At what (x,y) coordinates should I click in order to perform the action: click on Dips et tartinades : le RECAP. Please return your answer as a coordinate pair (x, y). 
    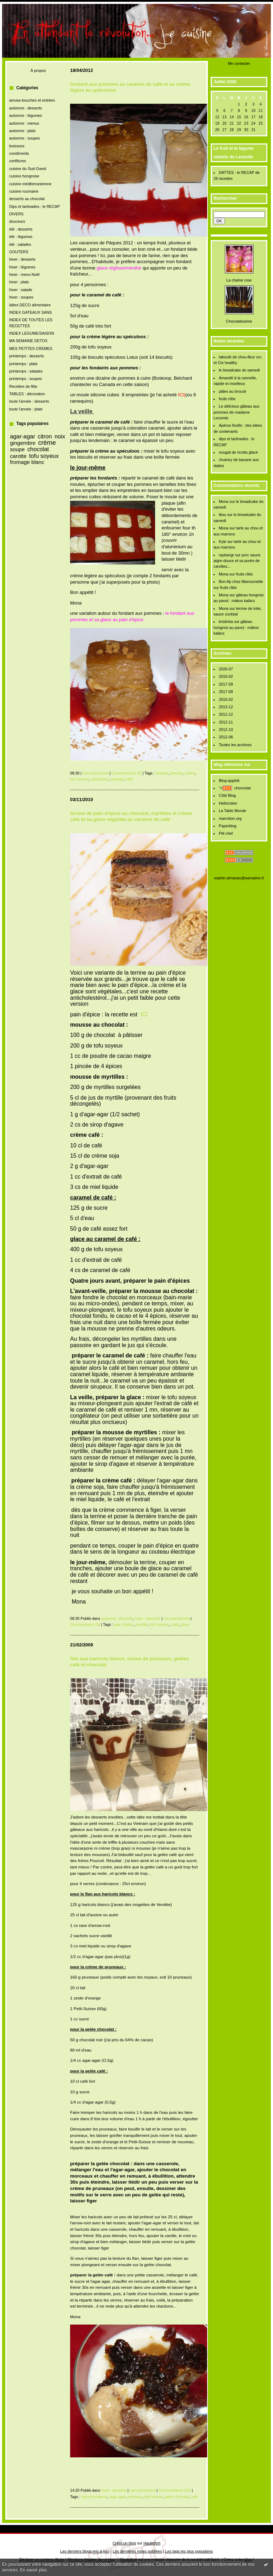
    Looking at the image, I should click on (34, 206).